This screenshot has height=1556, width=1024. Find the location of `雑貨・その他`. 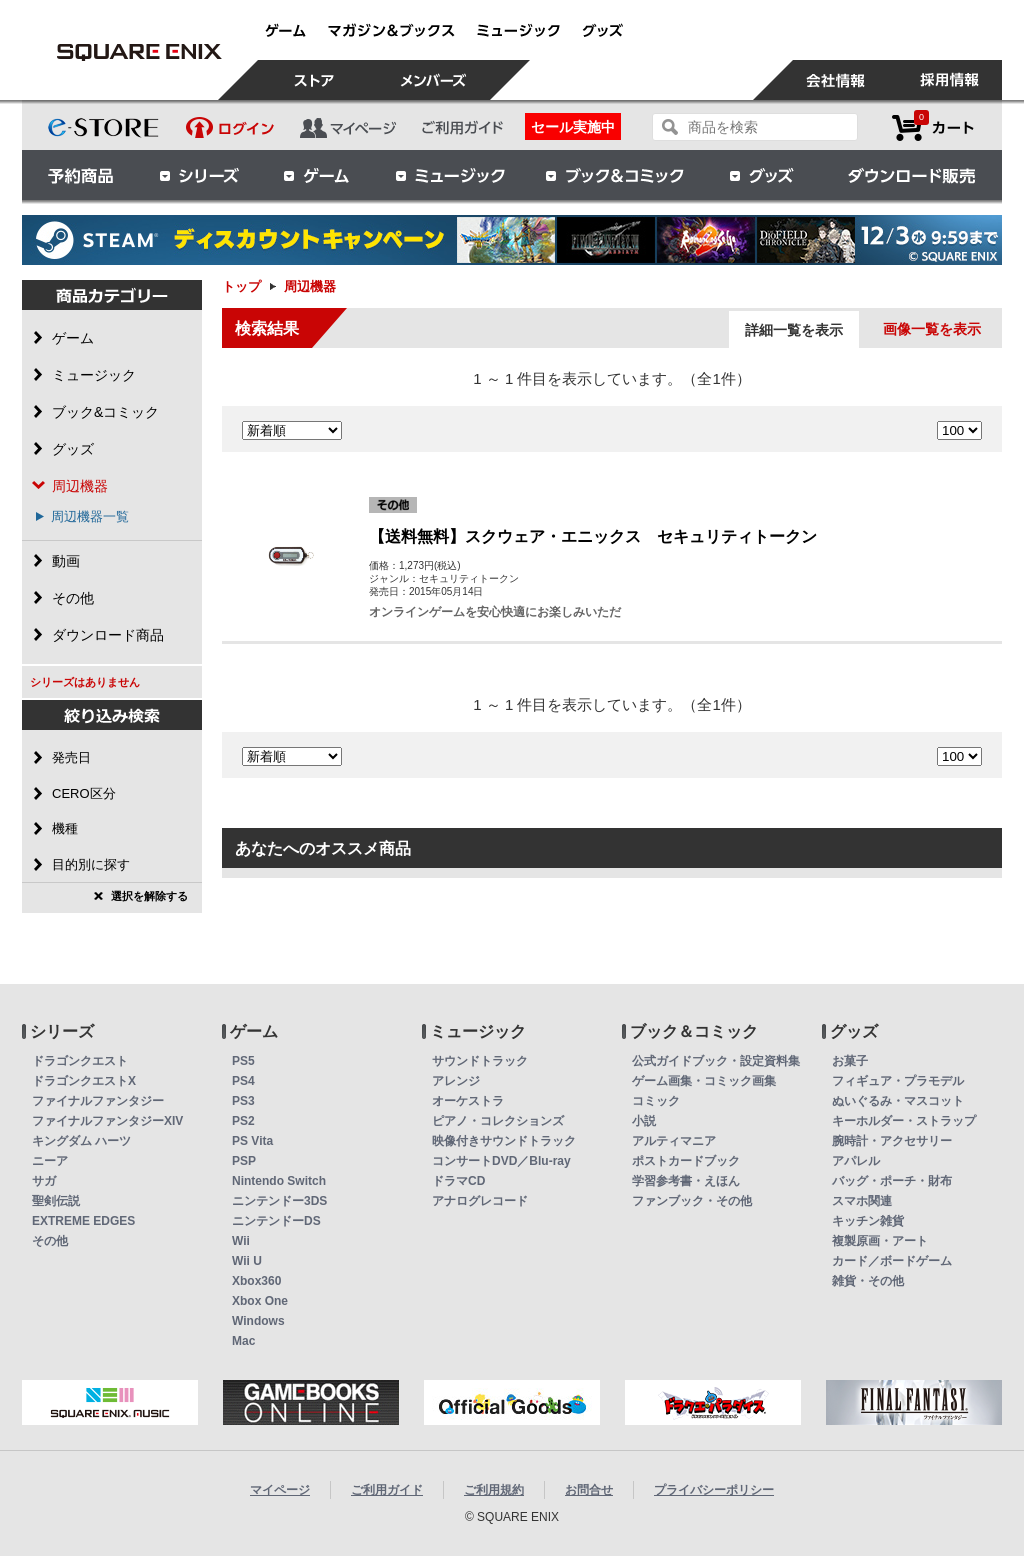

雑貨・その他 is located at coordinates (868, 1281).